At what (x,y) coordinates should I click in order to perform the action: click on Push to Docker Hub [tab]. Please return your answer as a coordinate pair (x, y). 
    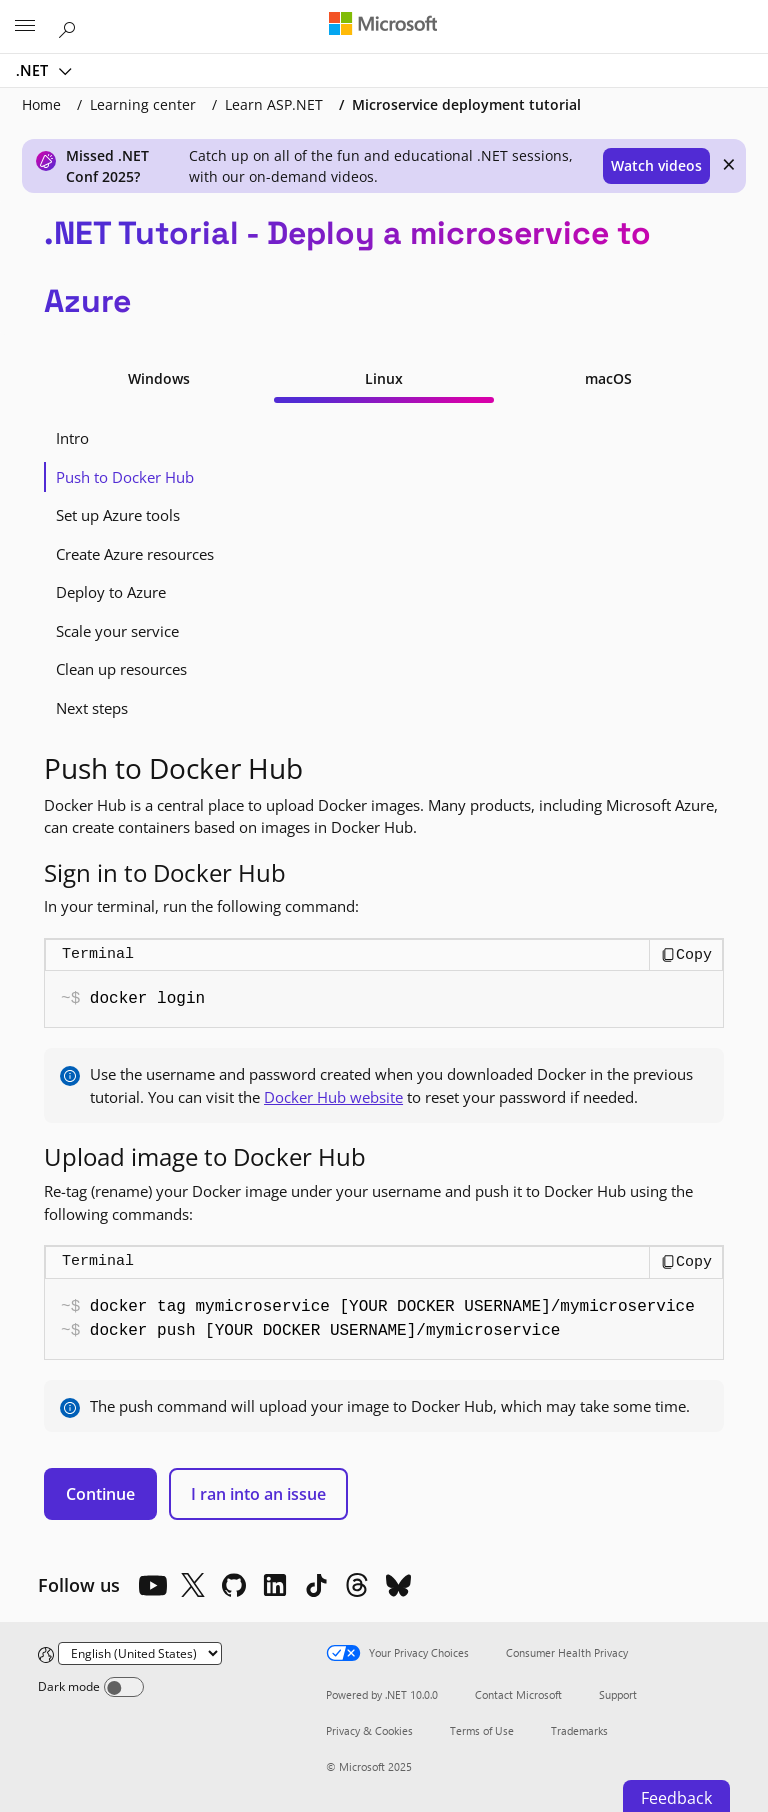
    Looking at the image, I should click on (125, 477).